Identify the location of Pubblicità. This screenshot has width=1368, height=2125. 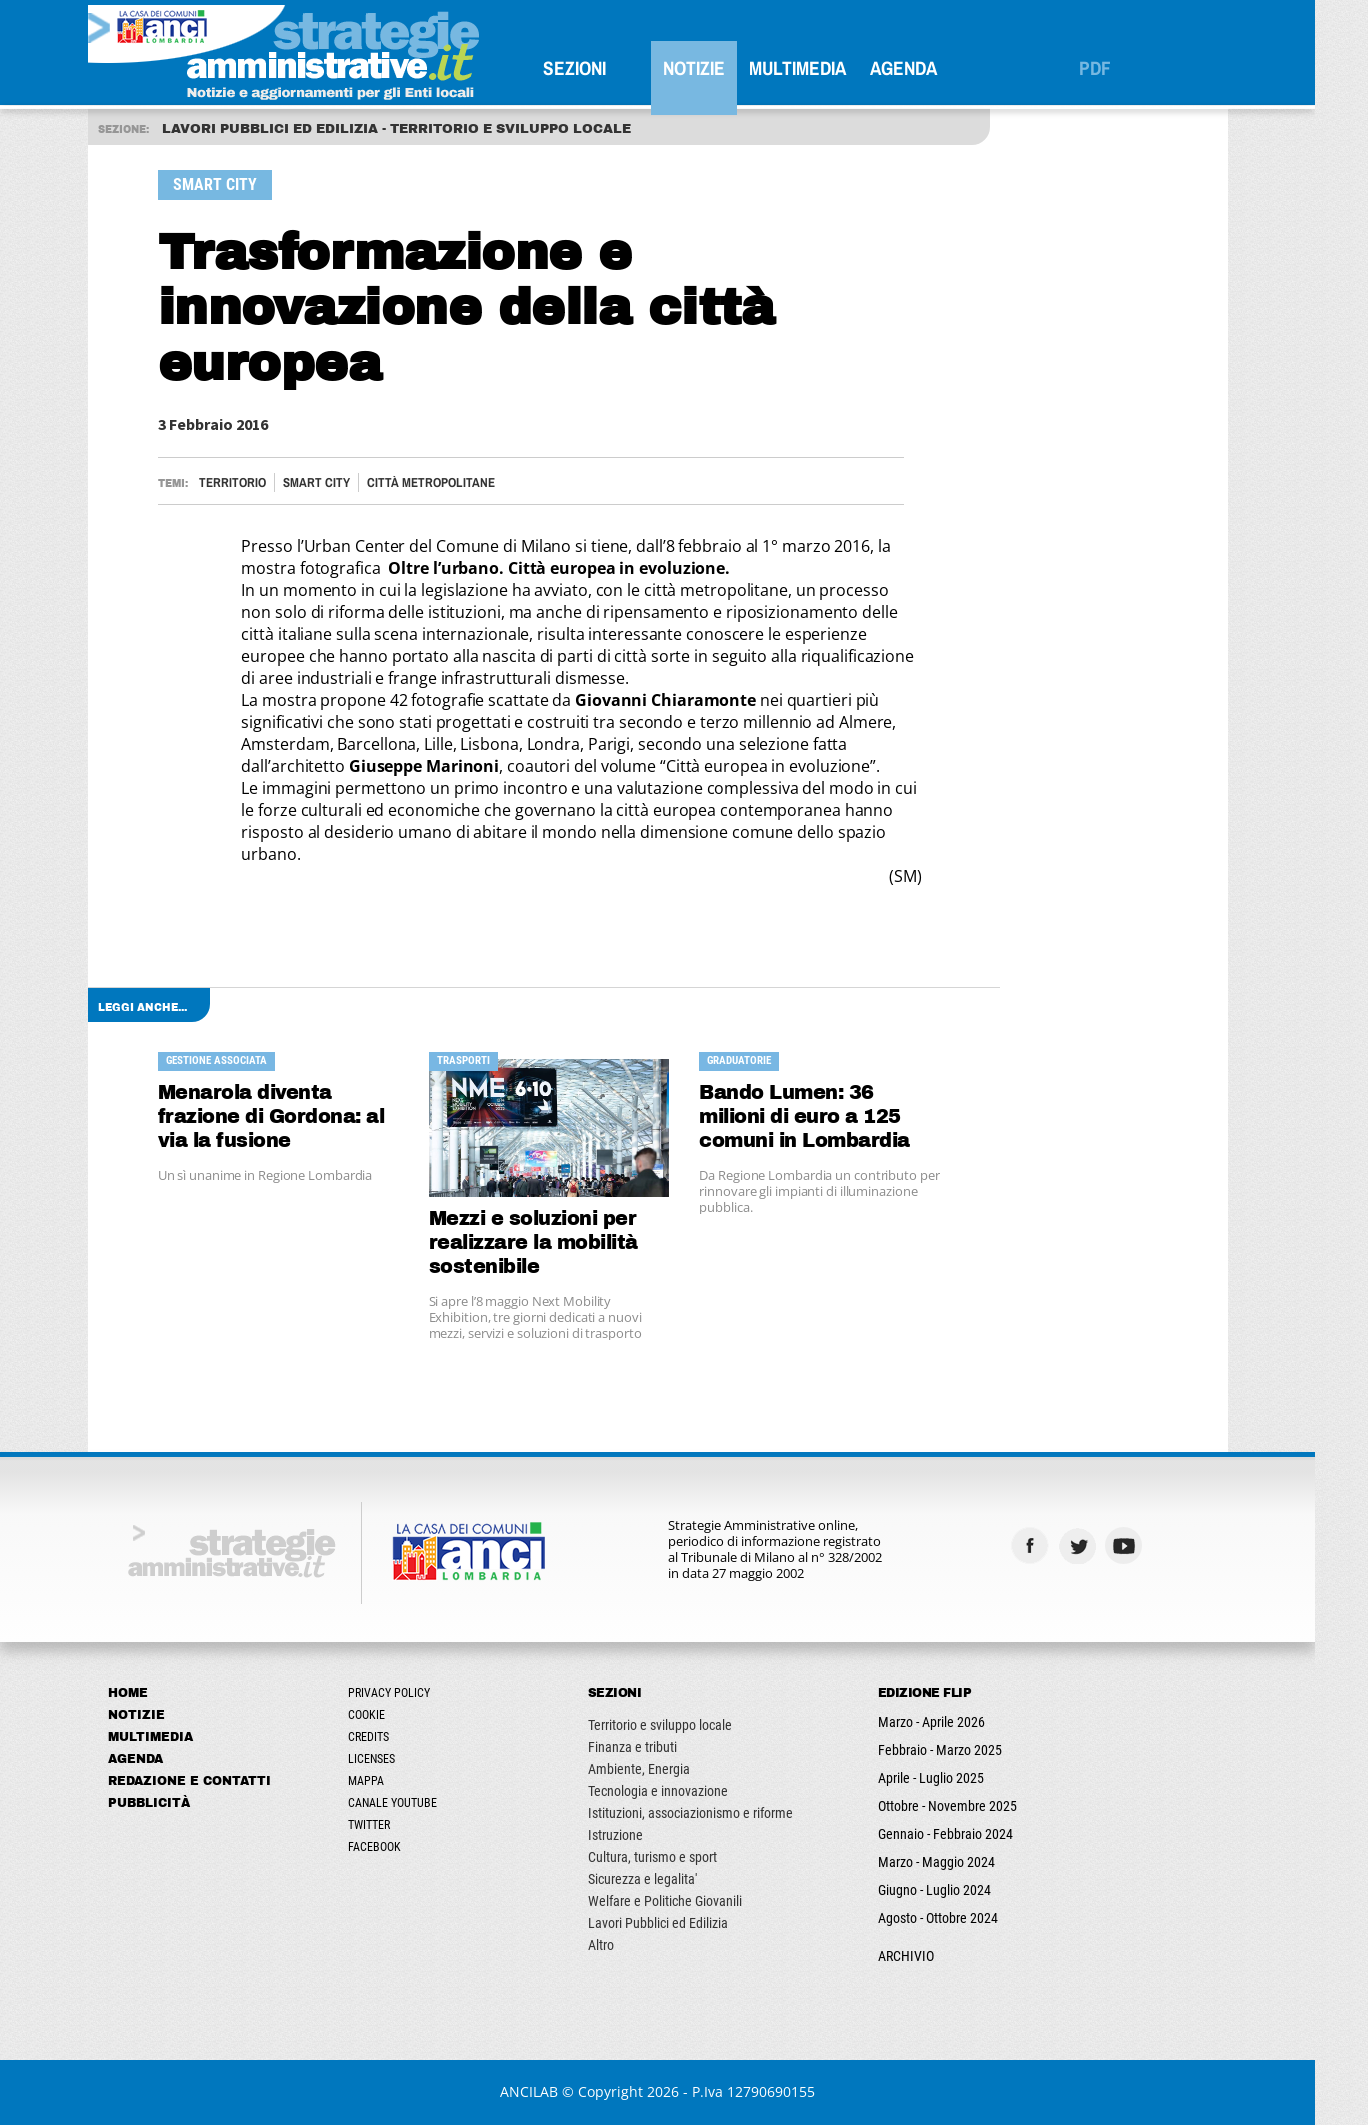
(175, 1803).